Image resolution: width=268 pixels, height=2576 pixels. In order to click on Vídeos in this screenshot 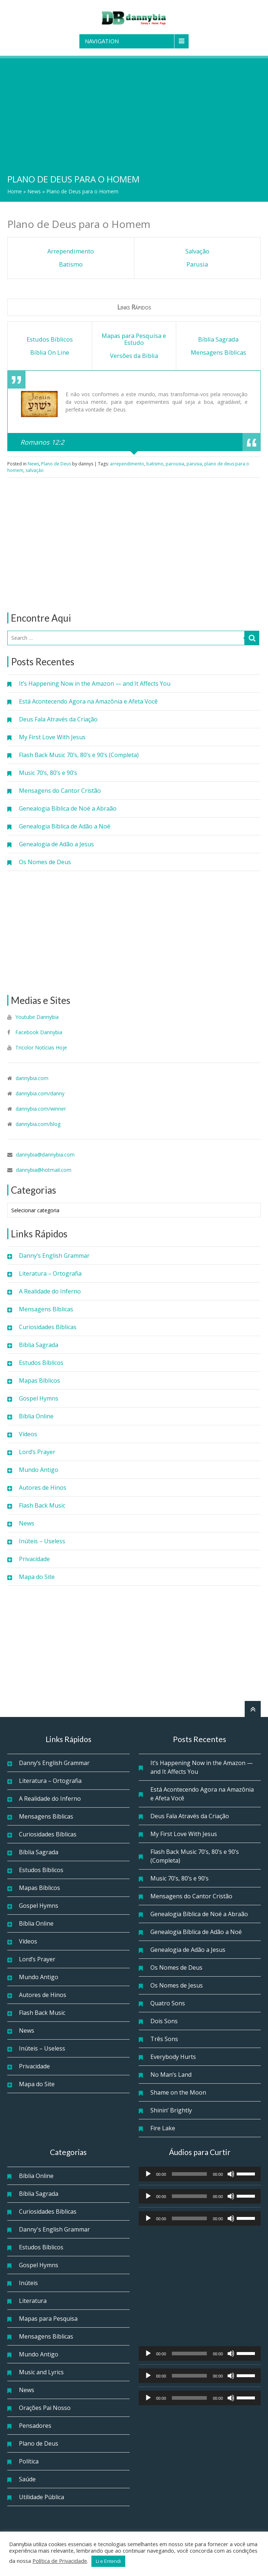, I will do `click(28, 1434)`.